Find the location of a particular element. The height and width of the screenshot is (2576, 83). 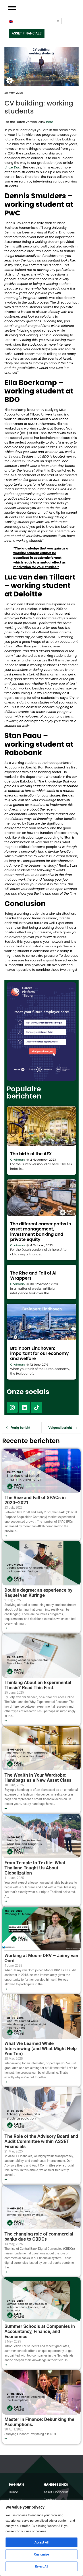

The Rise and Fall of SPACs in 2020–2021 is located at coordinates (35, 1500).